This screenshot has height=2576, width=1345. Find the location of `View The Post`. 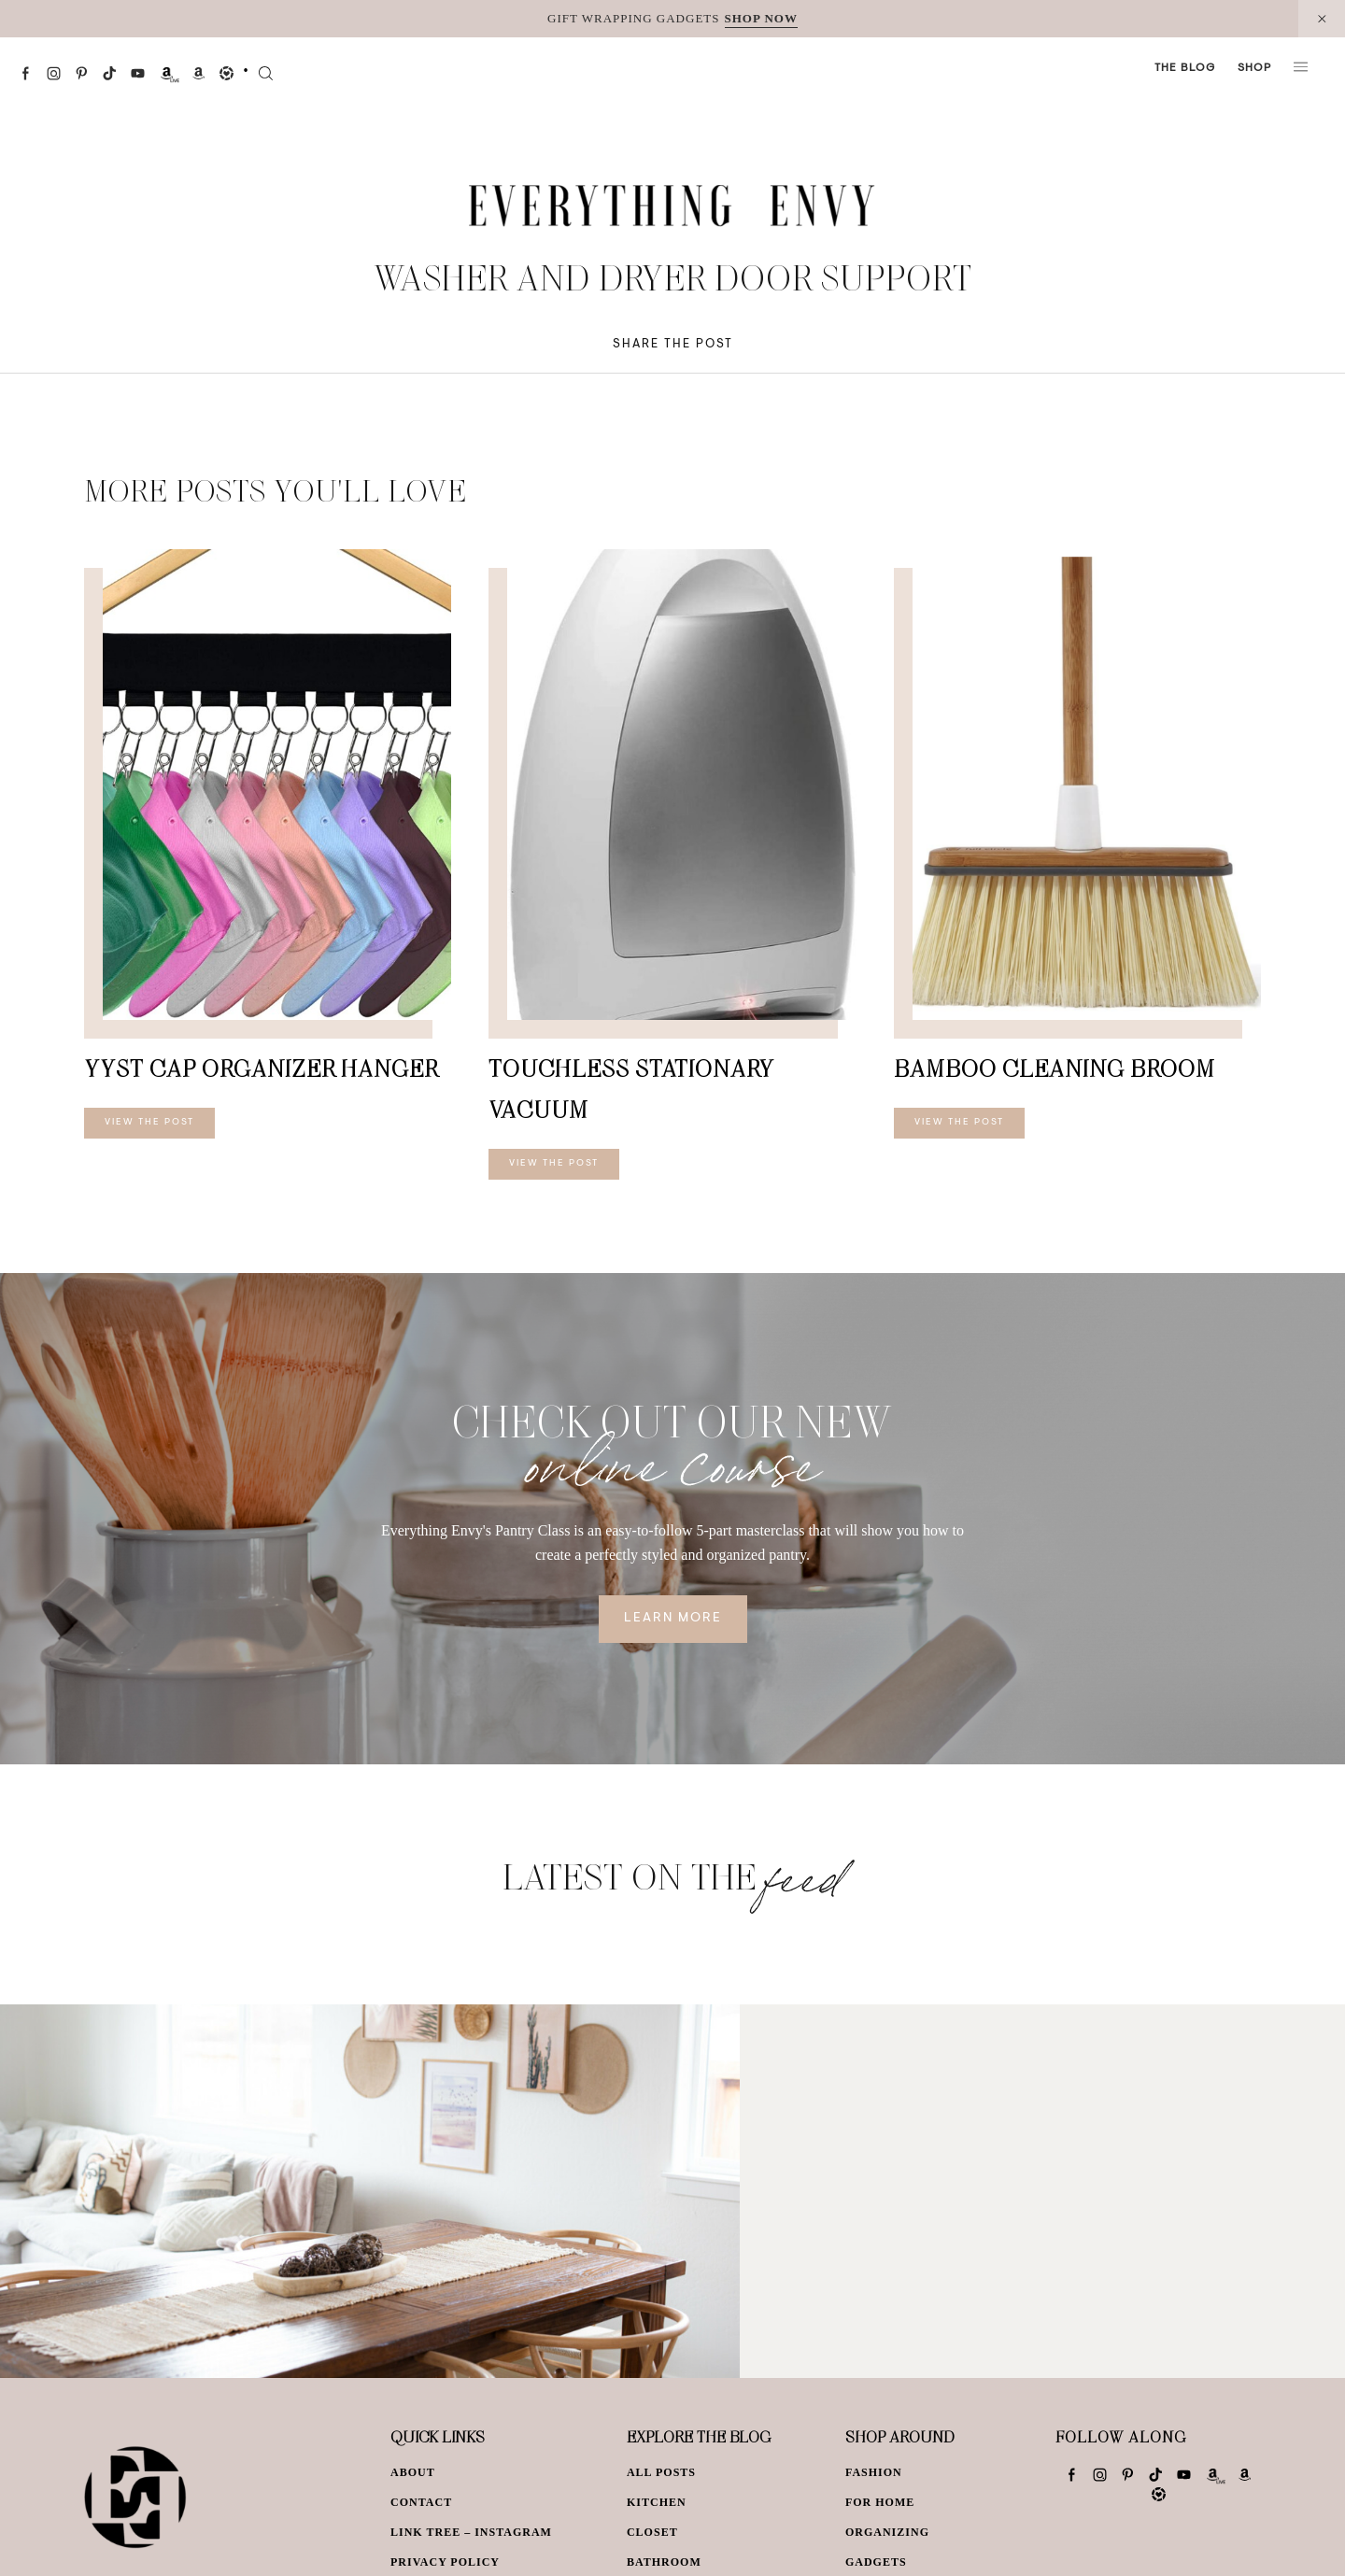

View The Post is located at coordinates (149, 1122).